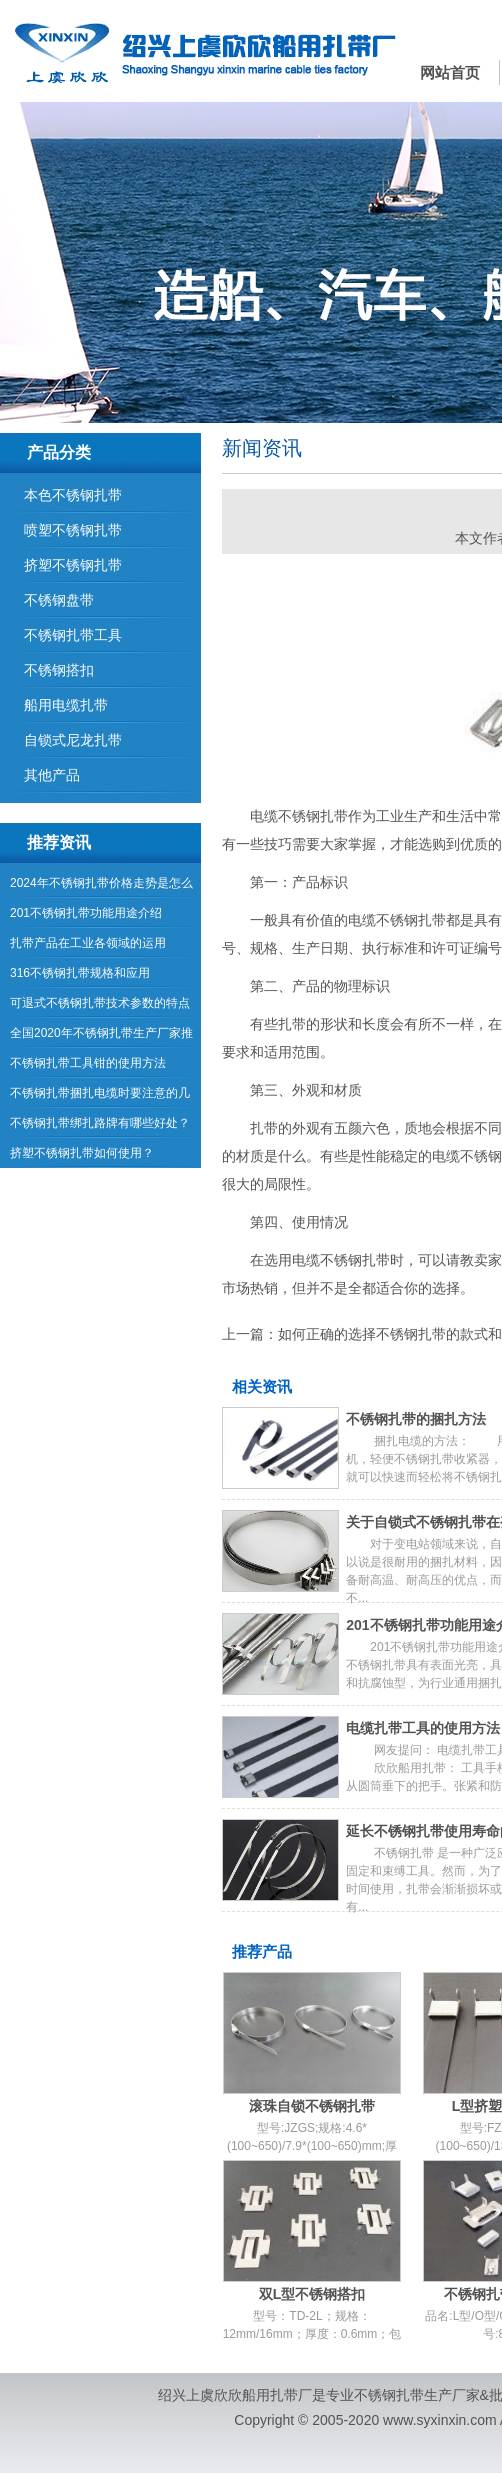 Image resolution: width=502 pixels, height=2473 pixels. Describe the element at coordinates (101, 1037) in the screenshot. I see `全国2020年不锈钢扎带生产厂家推荐` at that location.